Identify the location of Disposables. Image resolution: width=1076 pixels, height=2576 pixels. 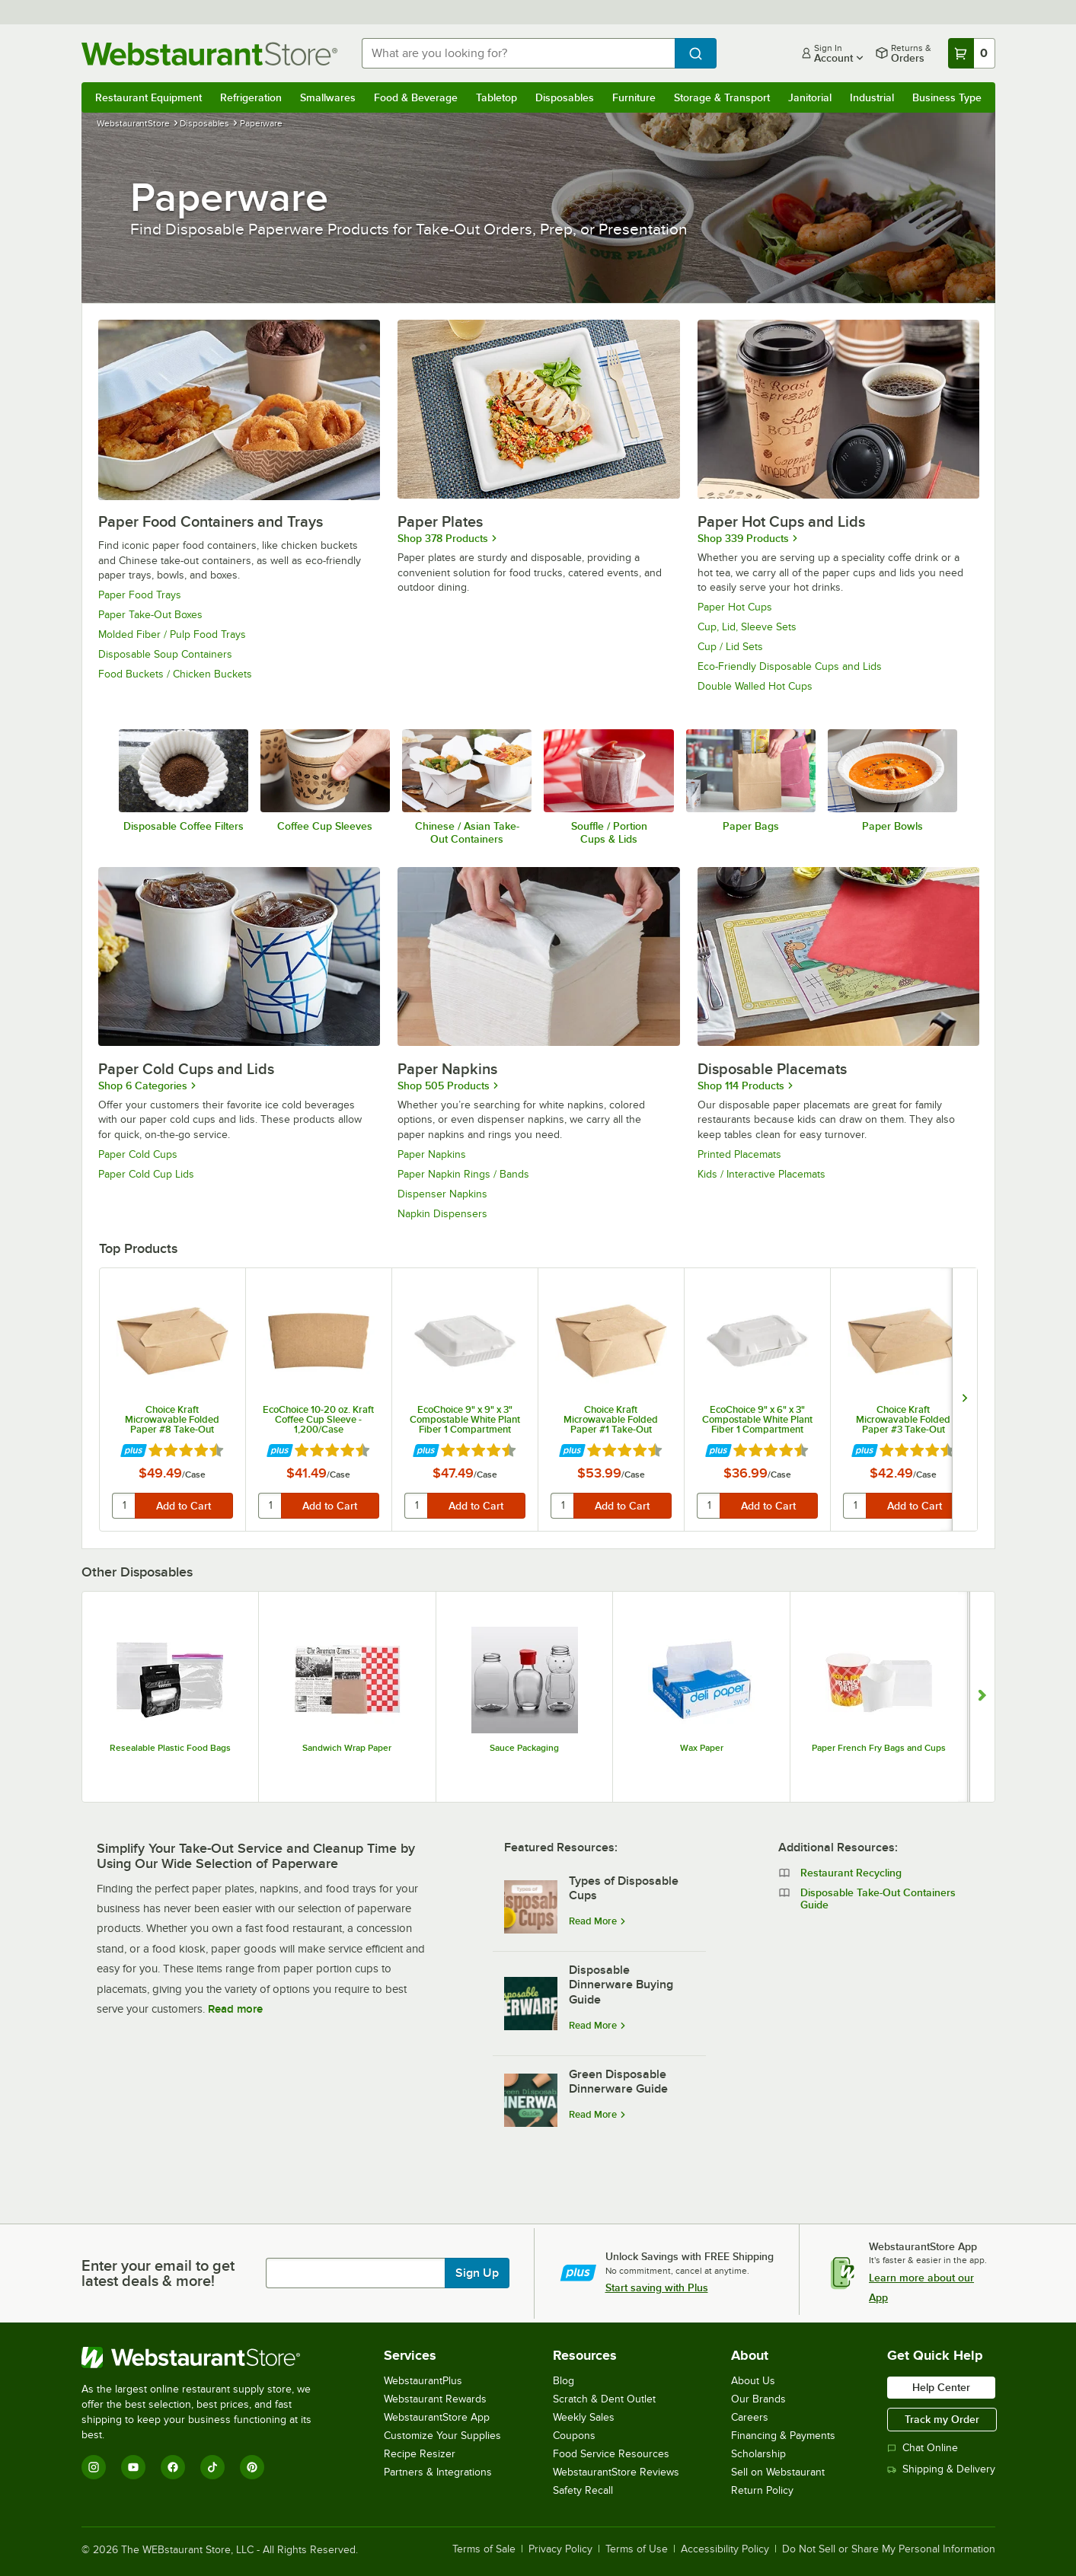
(564, 97).